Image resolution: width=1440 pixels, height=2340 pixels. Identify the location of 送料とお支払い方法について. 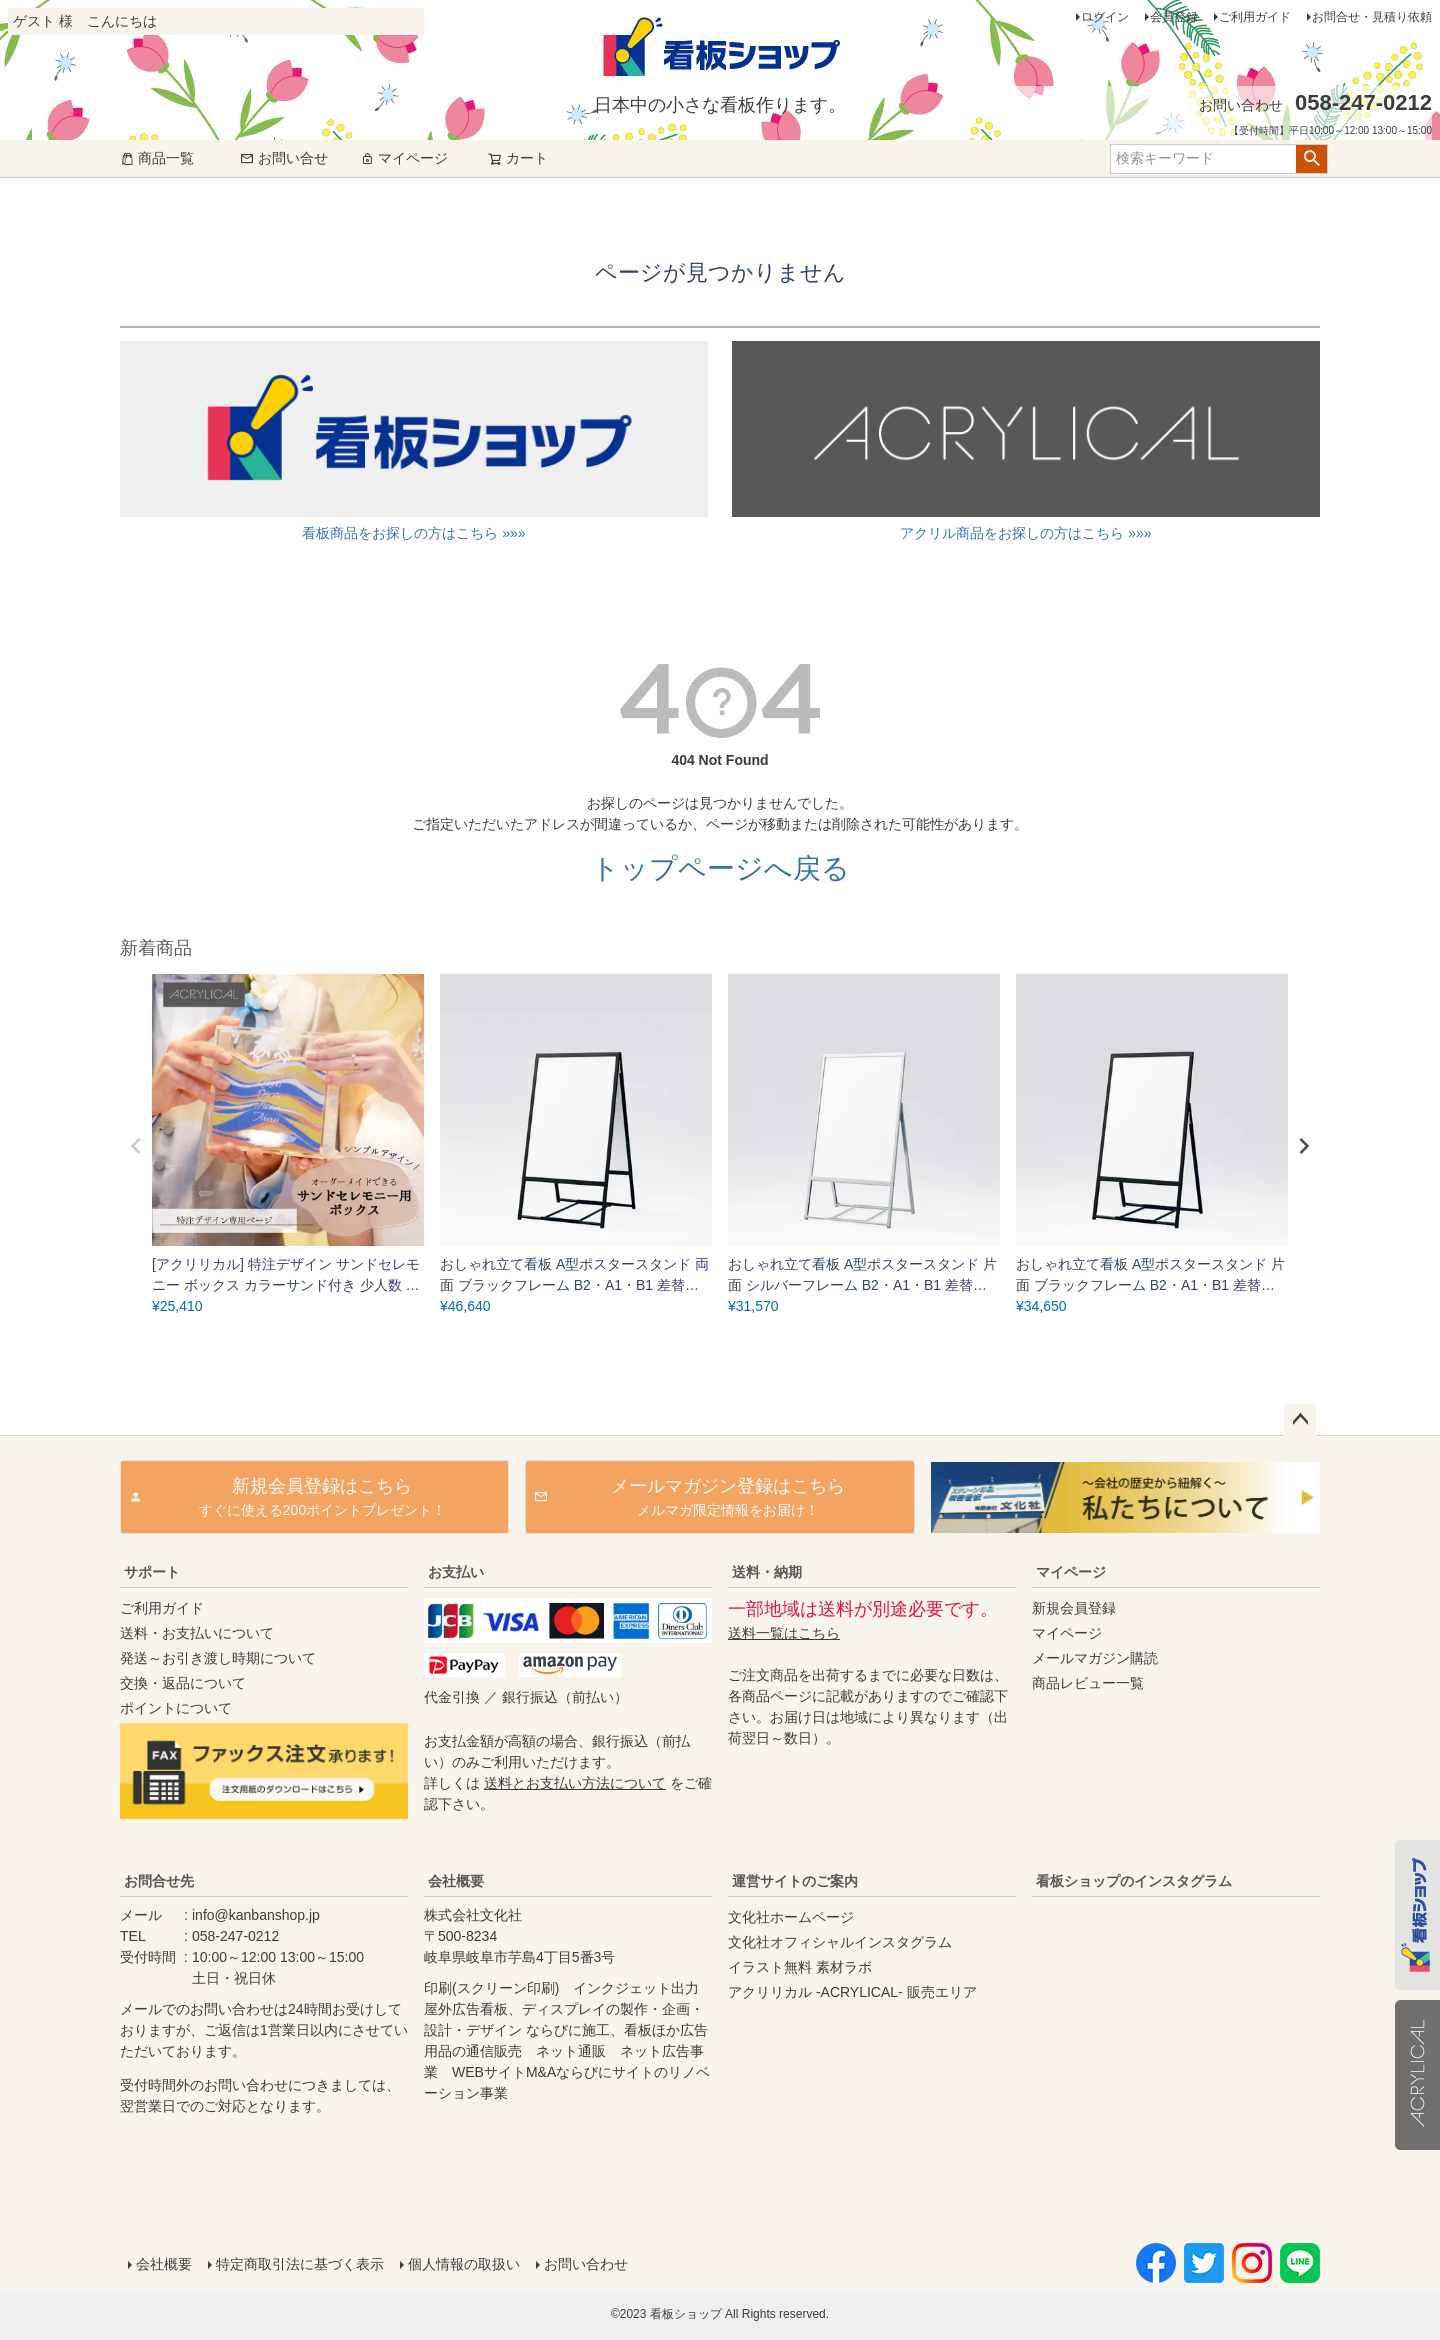
(575, 1783).